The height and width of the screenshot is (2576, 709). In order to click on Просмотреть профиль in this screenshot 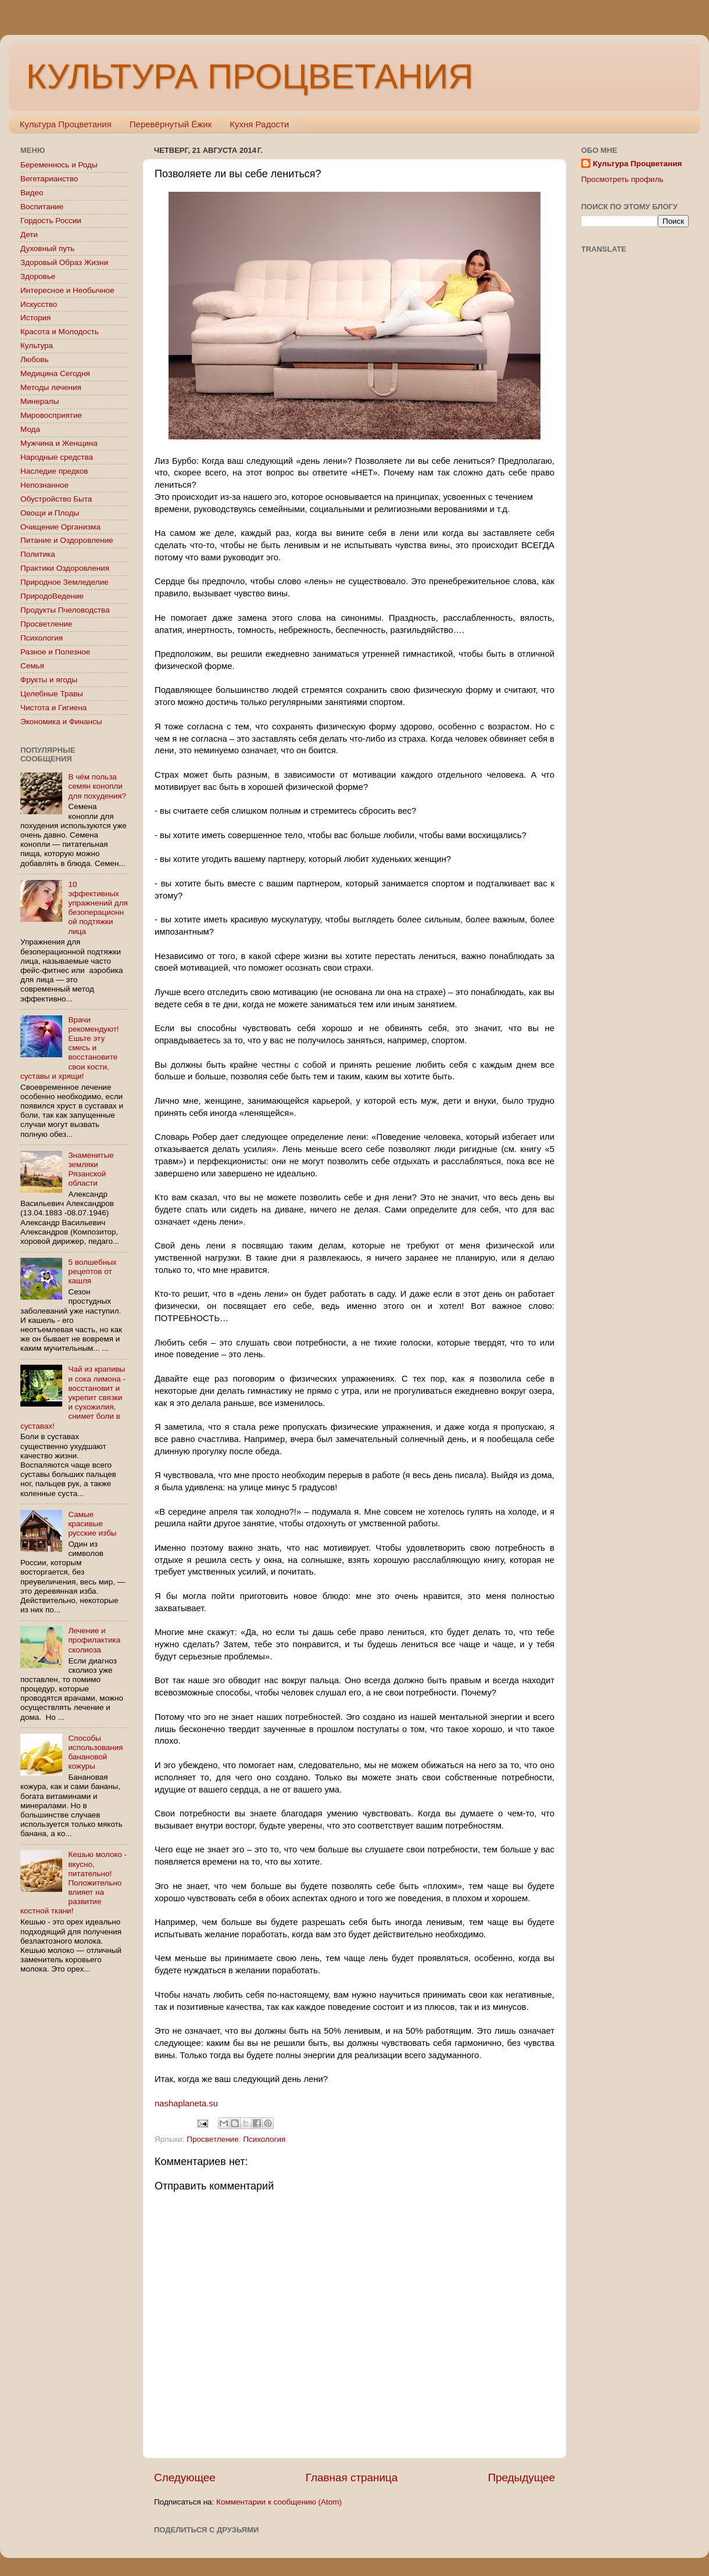, I will do `click(622, 179)`.